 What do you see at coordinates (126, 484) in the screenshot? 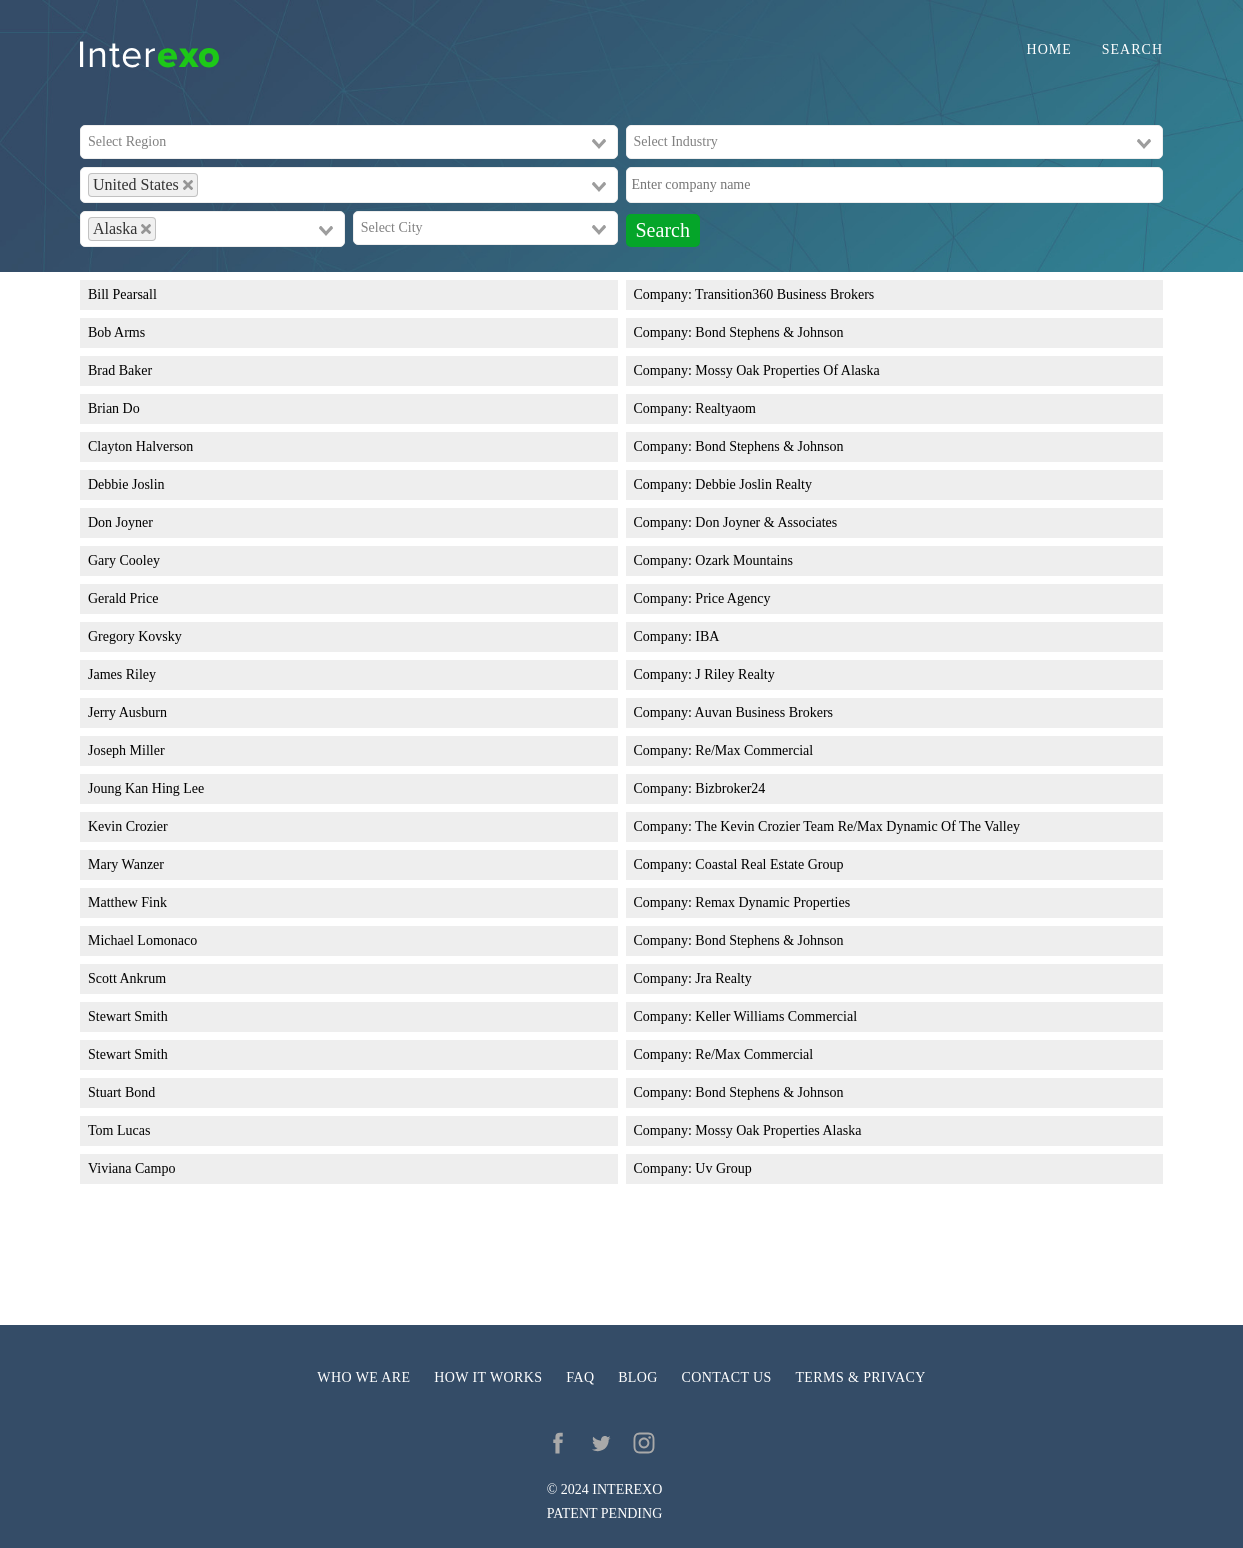
I see `Debbie Joslin` at bounding box center [126, 484].